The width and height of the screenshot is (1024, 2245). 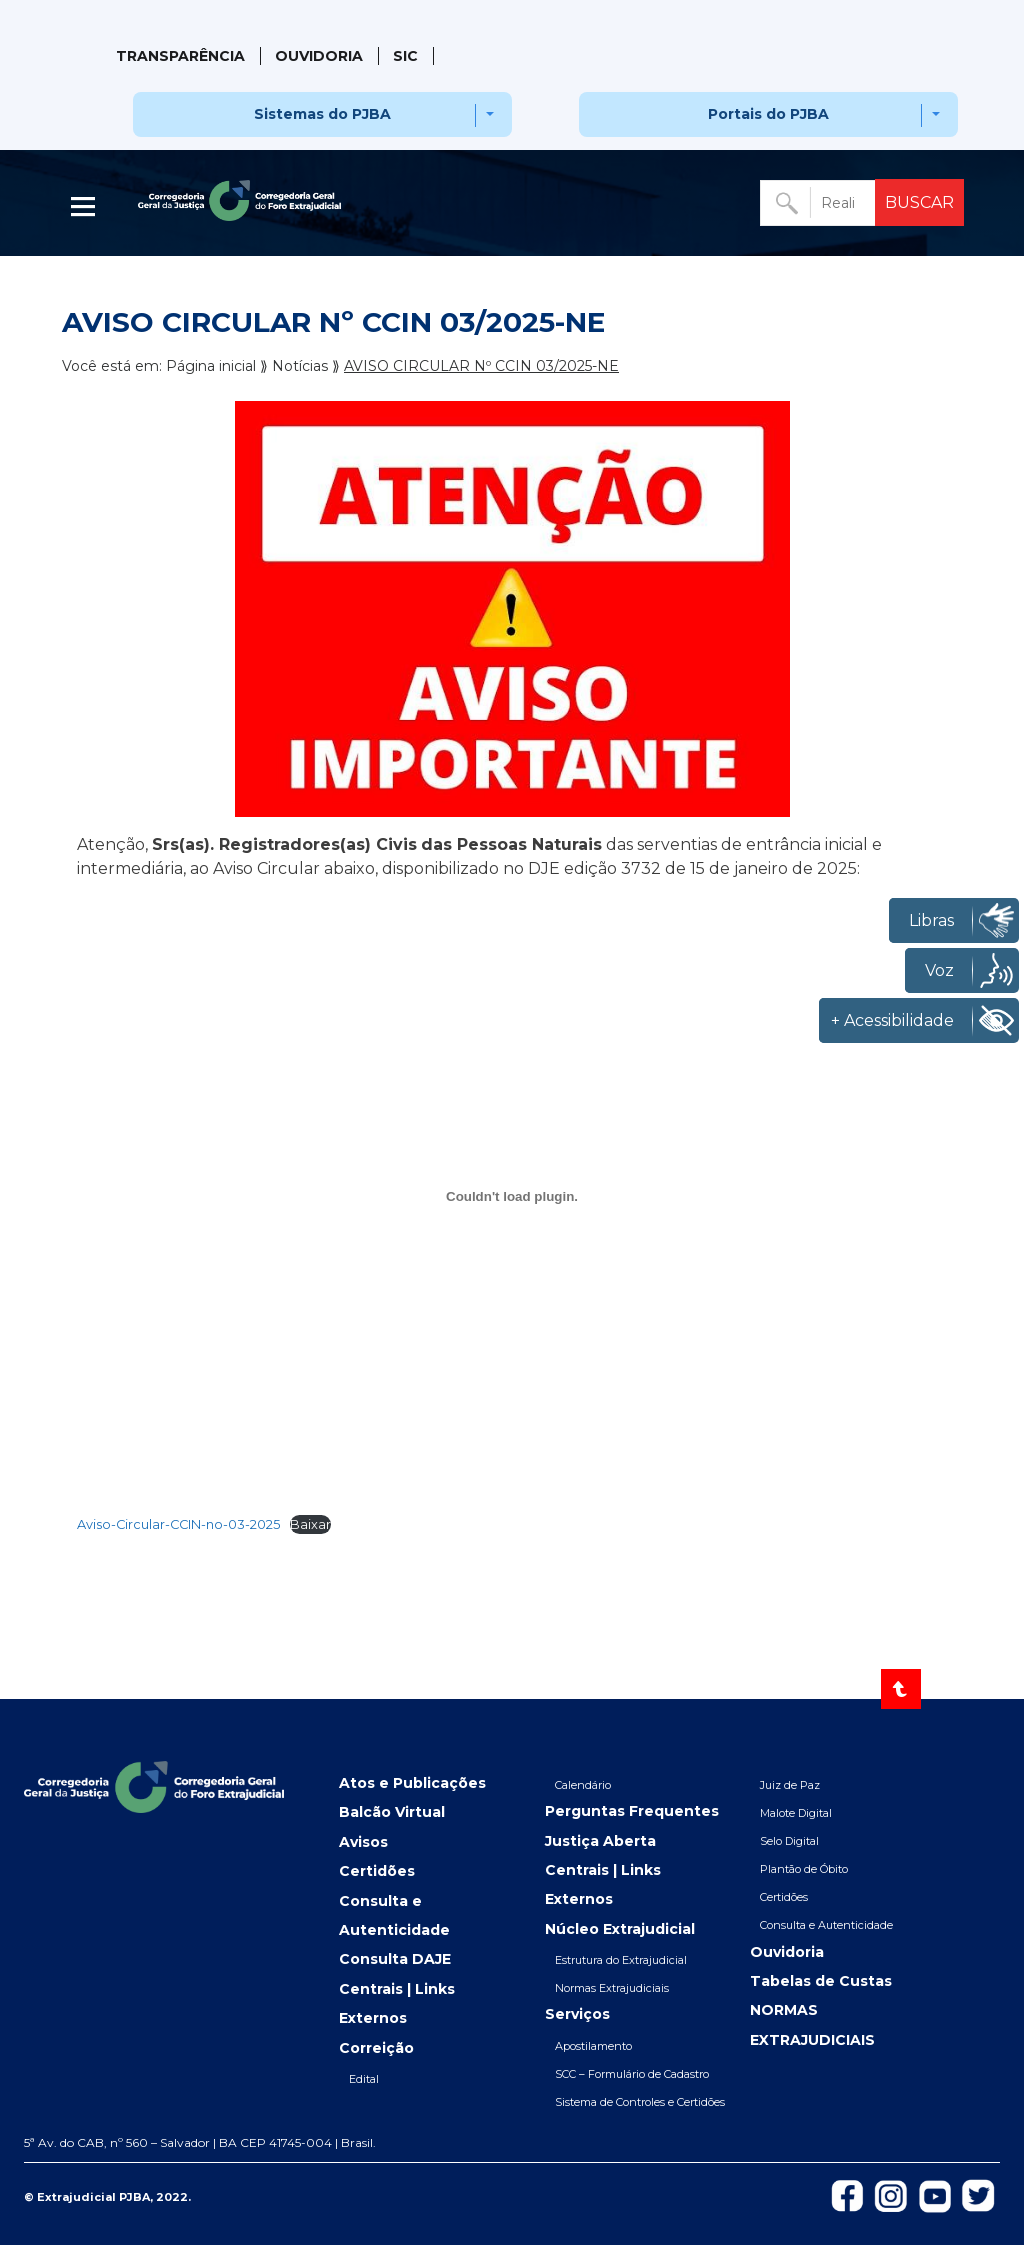 What do you see at coordinates (847, 2194) in the screenshot?
I see `[Icon-de-Facebook]` at bounding box center [847, 2194].